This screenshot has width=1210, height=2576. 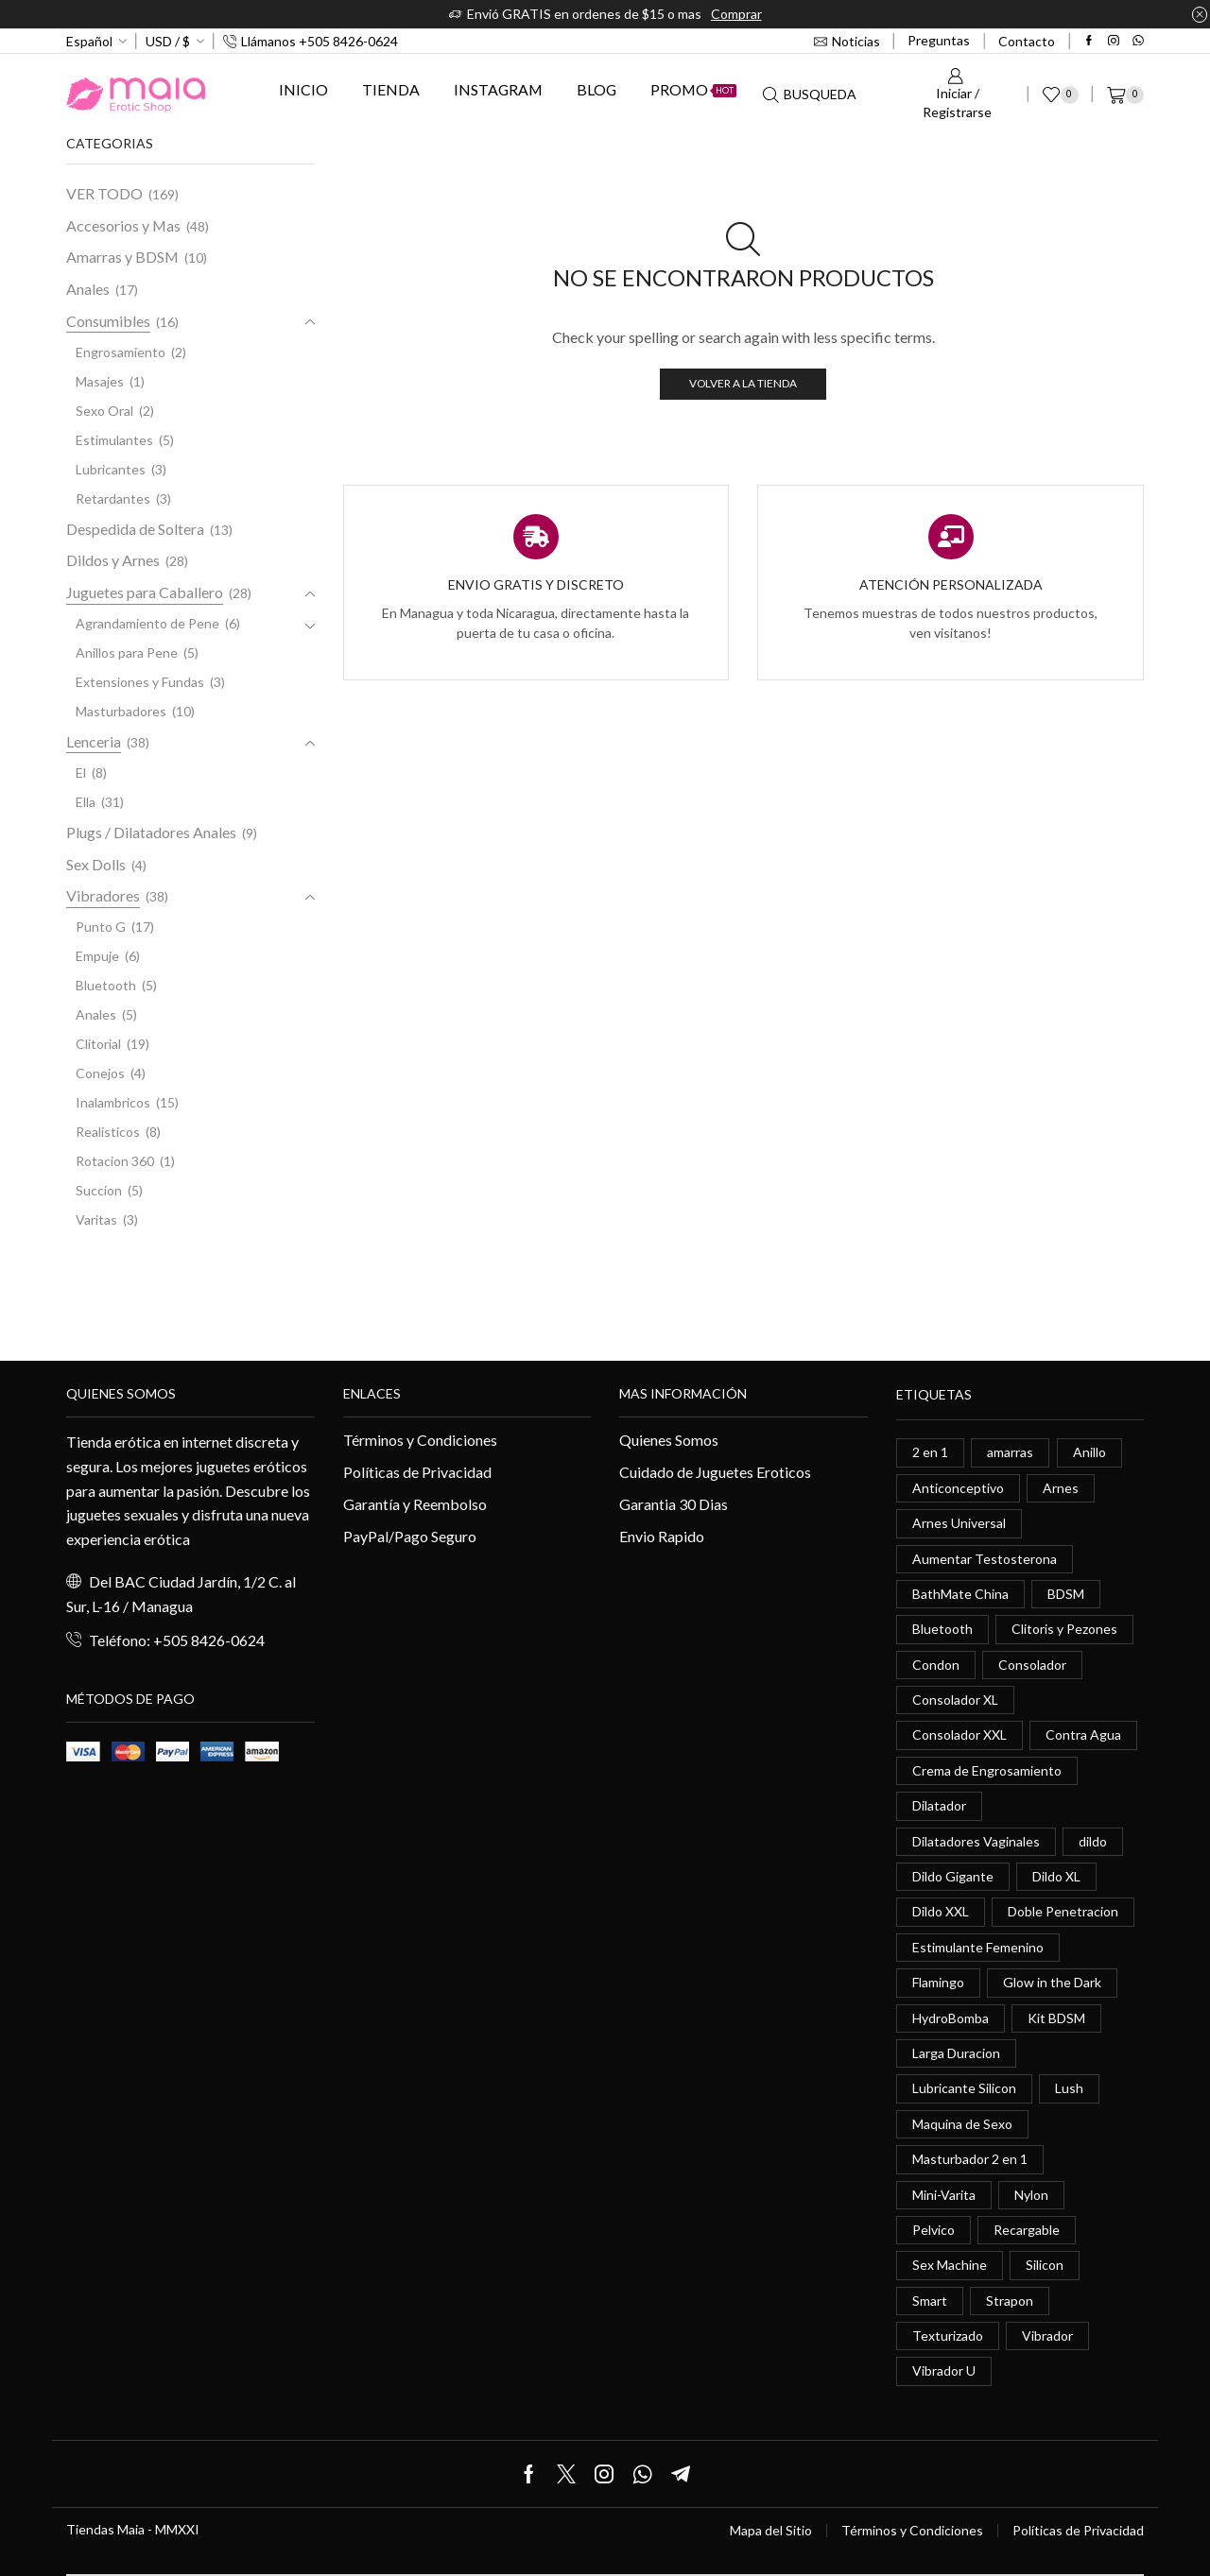 I want to click on Recargable [Recargable (1 elemento)], so click(x=1027, y=2230).